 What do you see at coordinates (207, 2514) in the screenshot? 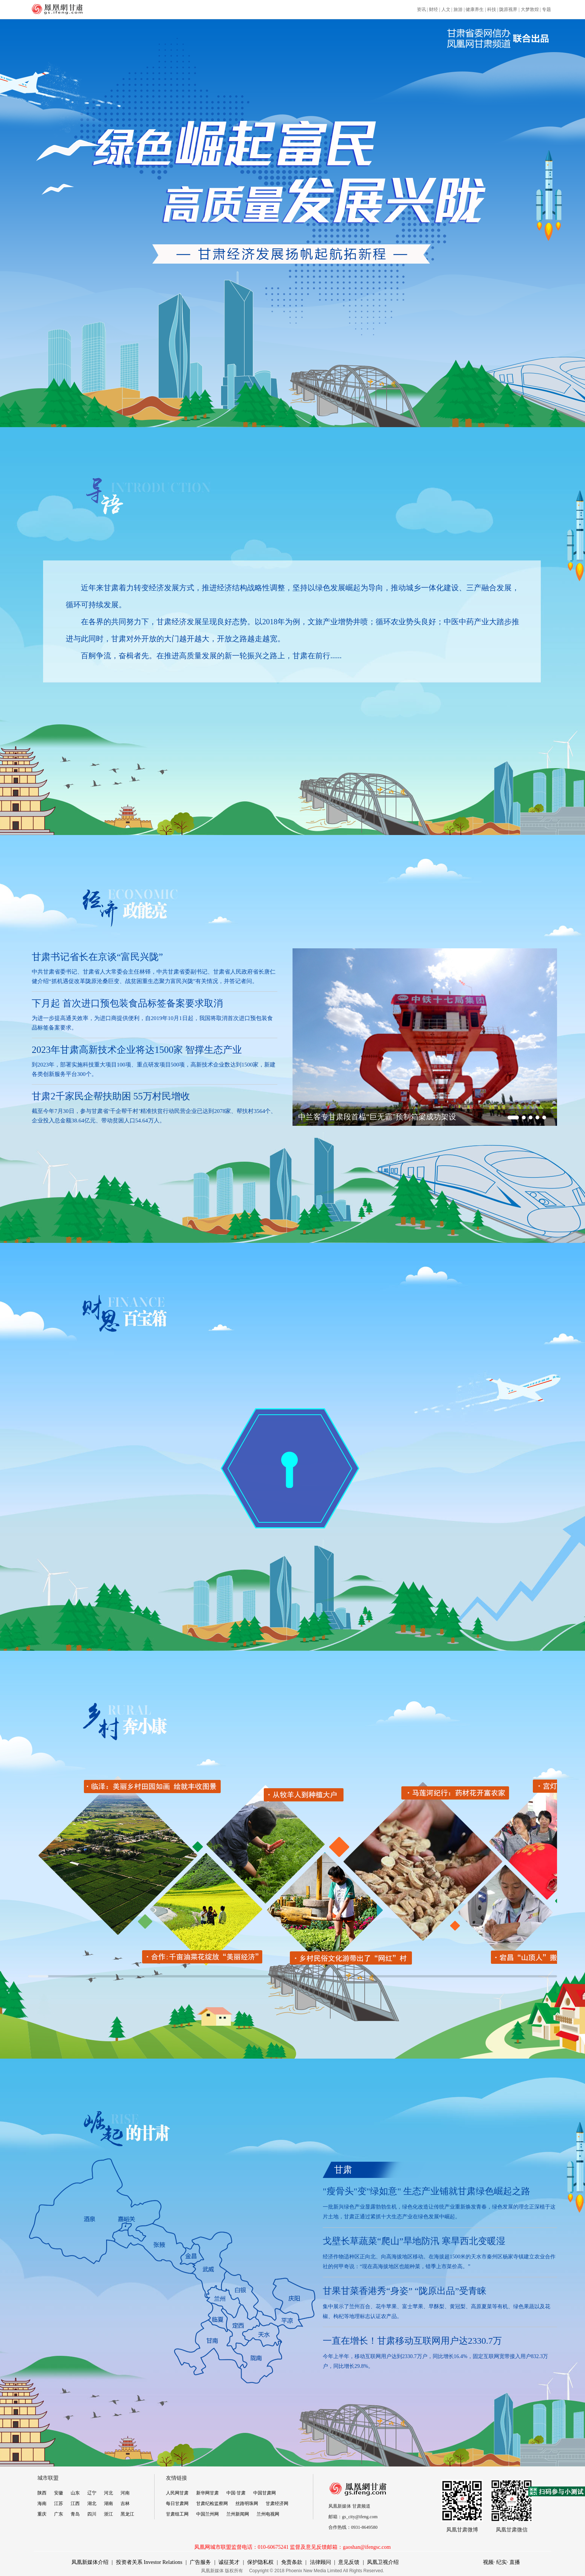
I see `中国兰州网` at bounding box center [207, 2514].